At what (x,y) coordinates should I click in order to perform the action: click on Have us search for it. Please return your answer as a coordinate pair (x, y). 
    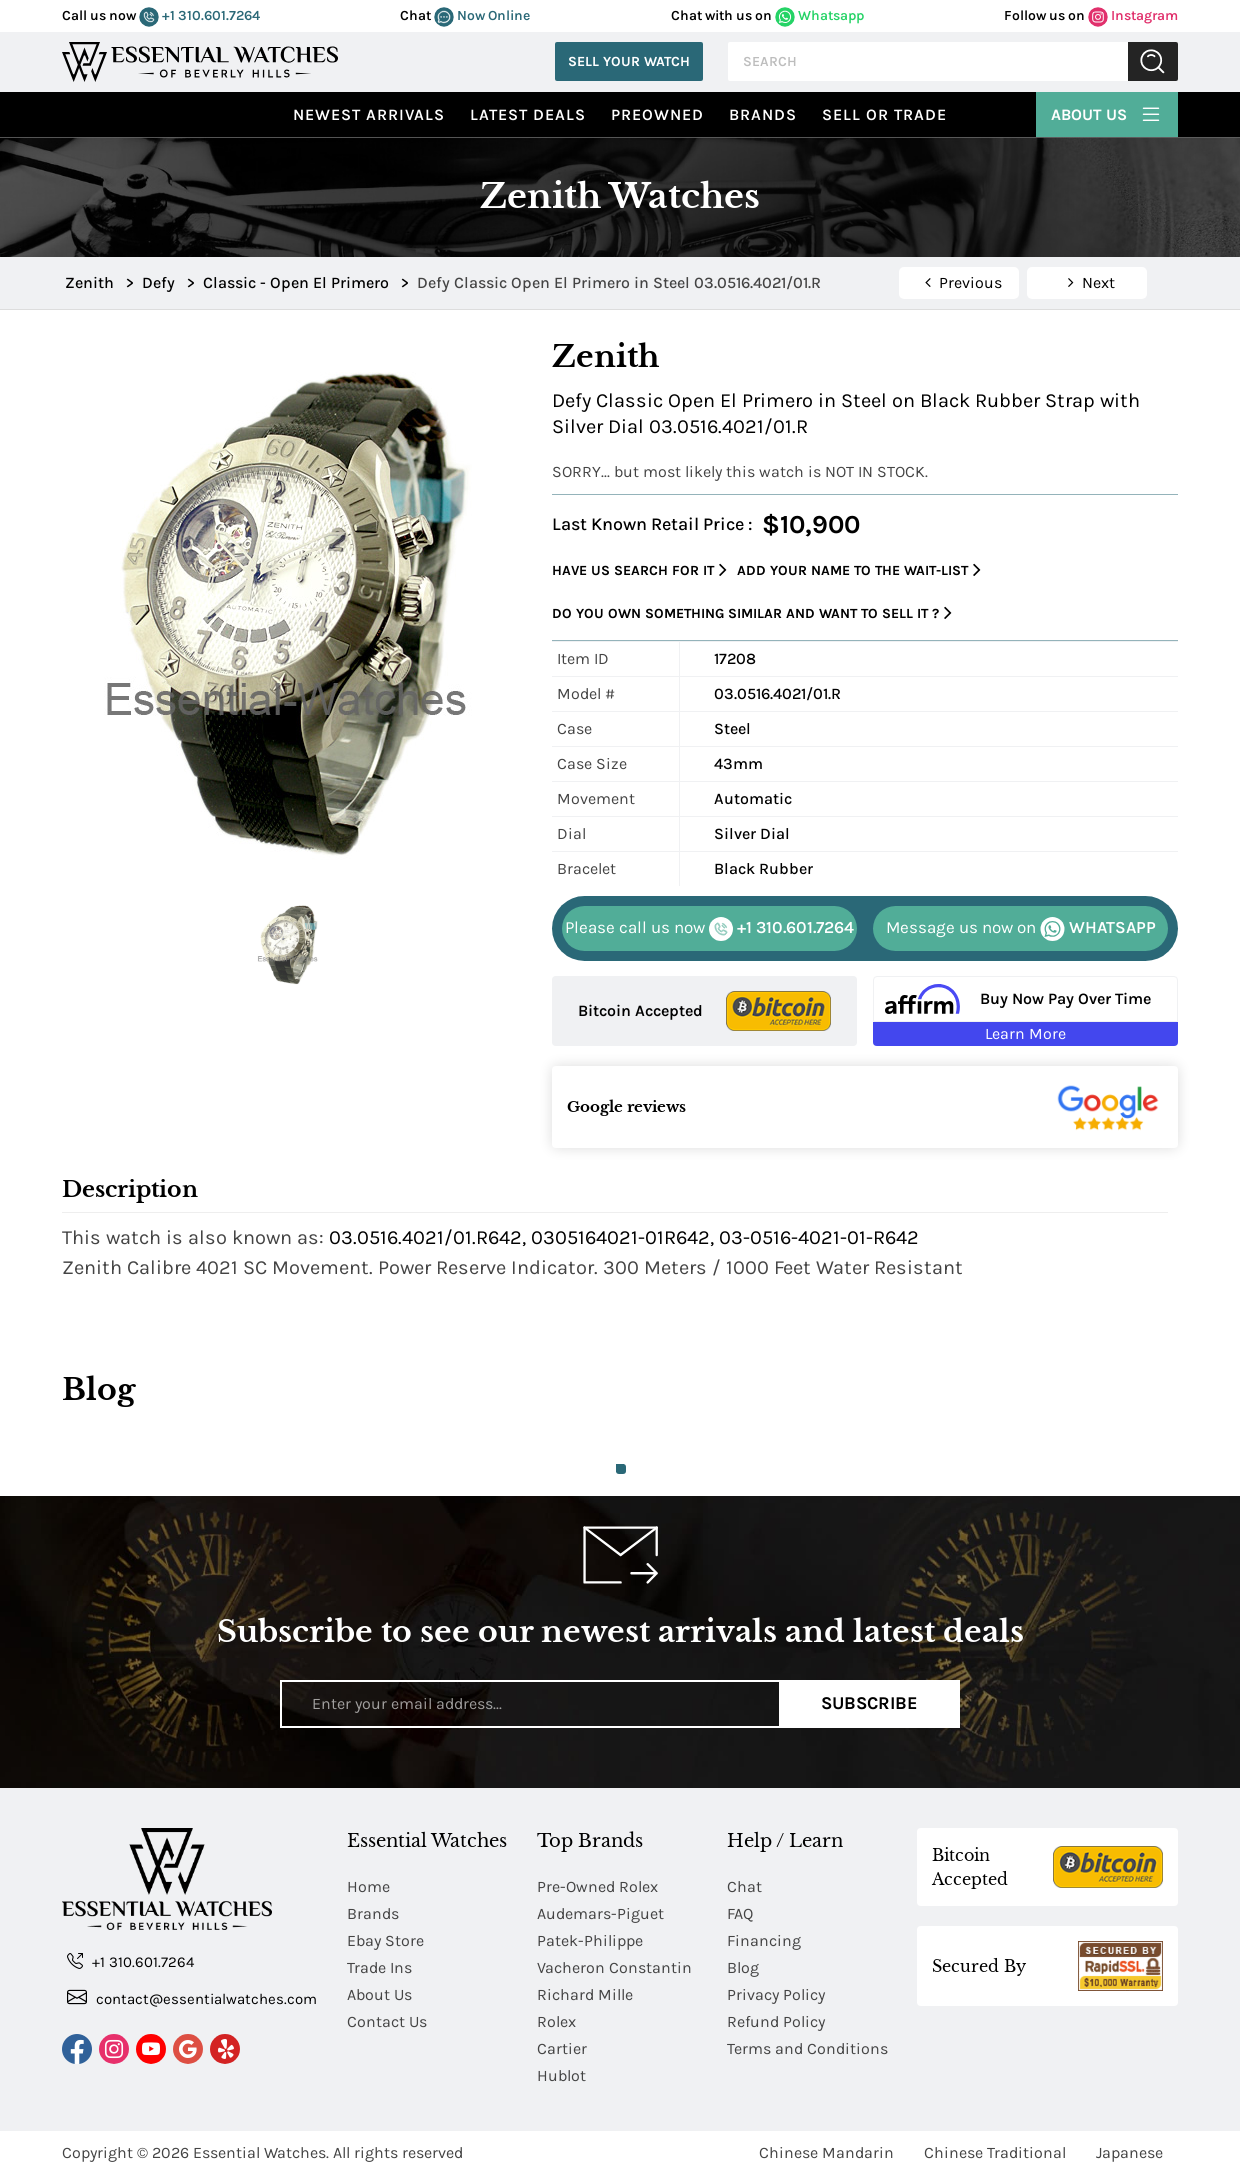
    Looking at the image, I should click on (639, 570).